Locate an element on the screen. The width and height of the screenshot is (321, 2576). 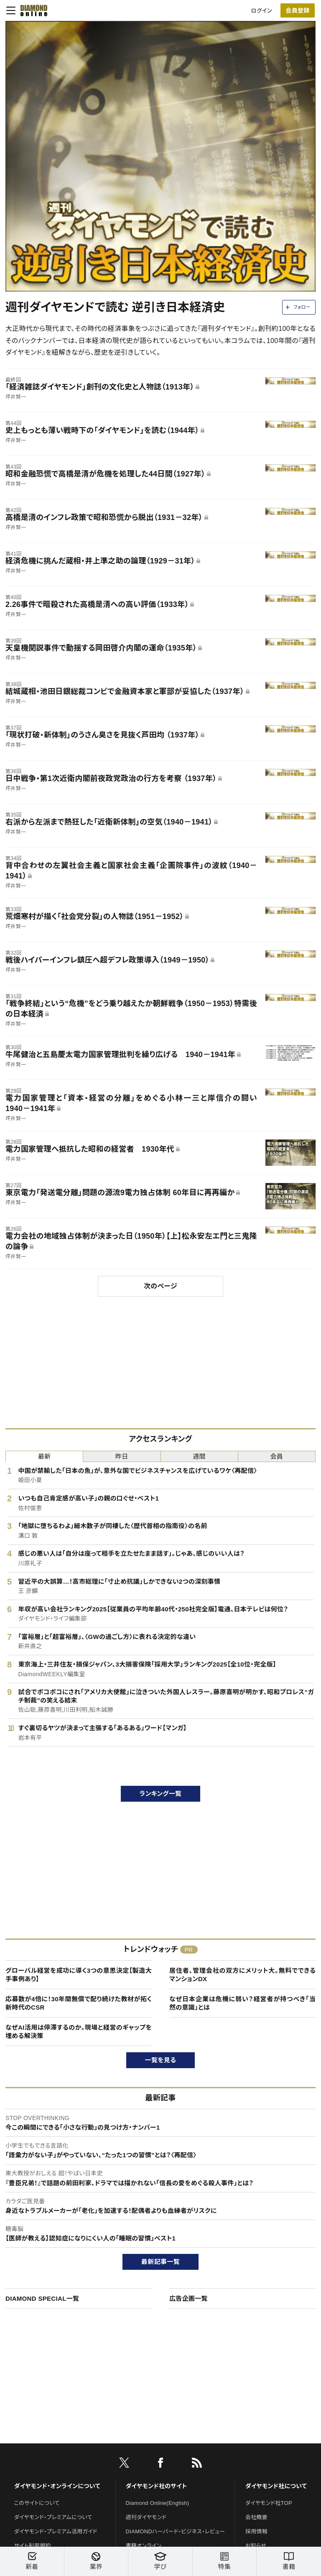
DIAMONDハーバード・ビジネス・レビュー is located at coordinates (175, 2531).